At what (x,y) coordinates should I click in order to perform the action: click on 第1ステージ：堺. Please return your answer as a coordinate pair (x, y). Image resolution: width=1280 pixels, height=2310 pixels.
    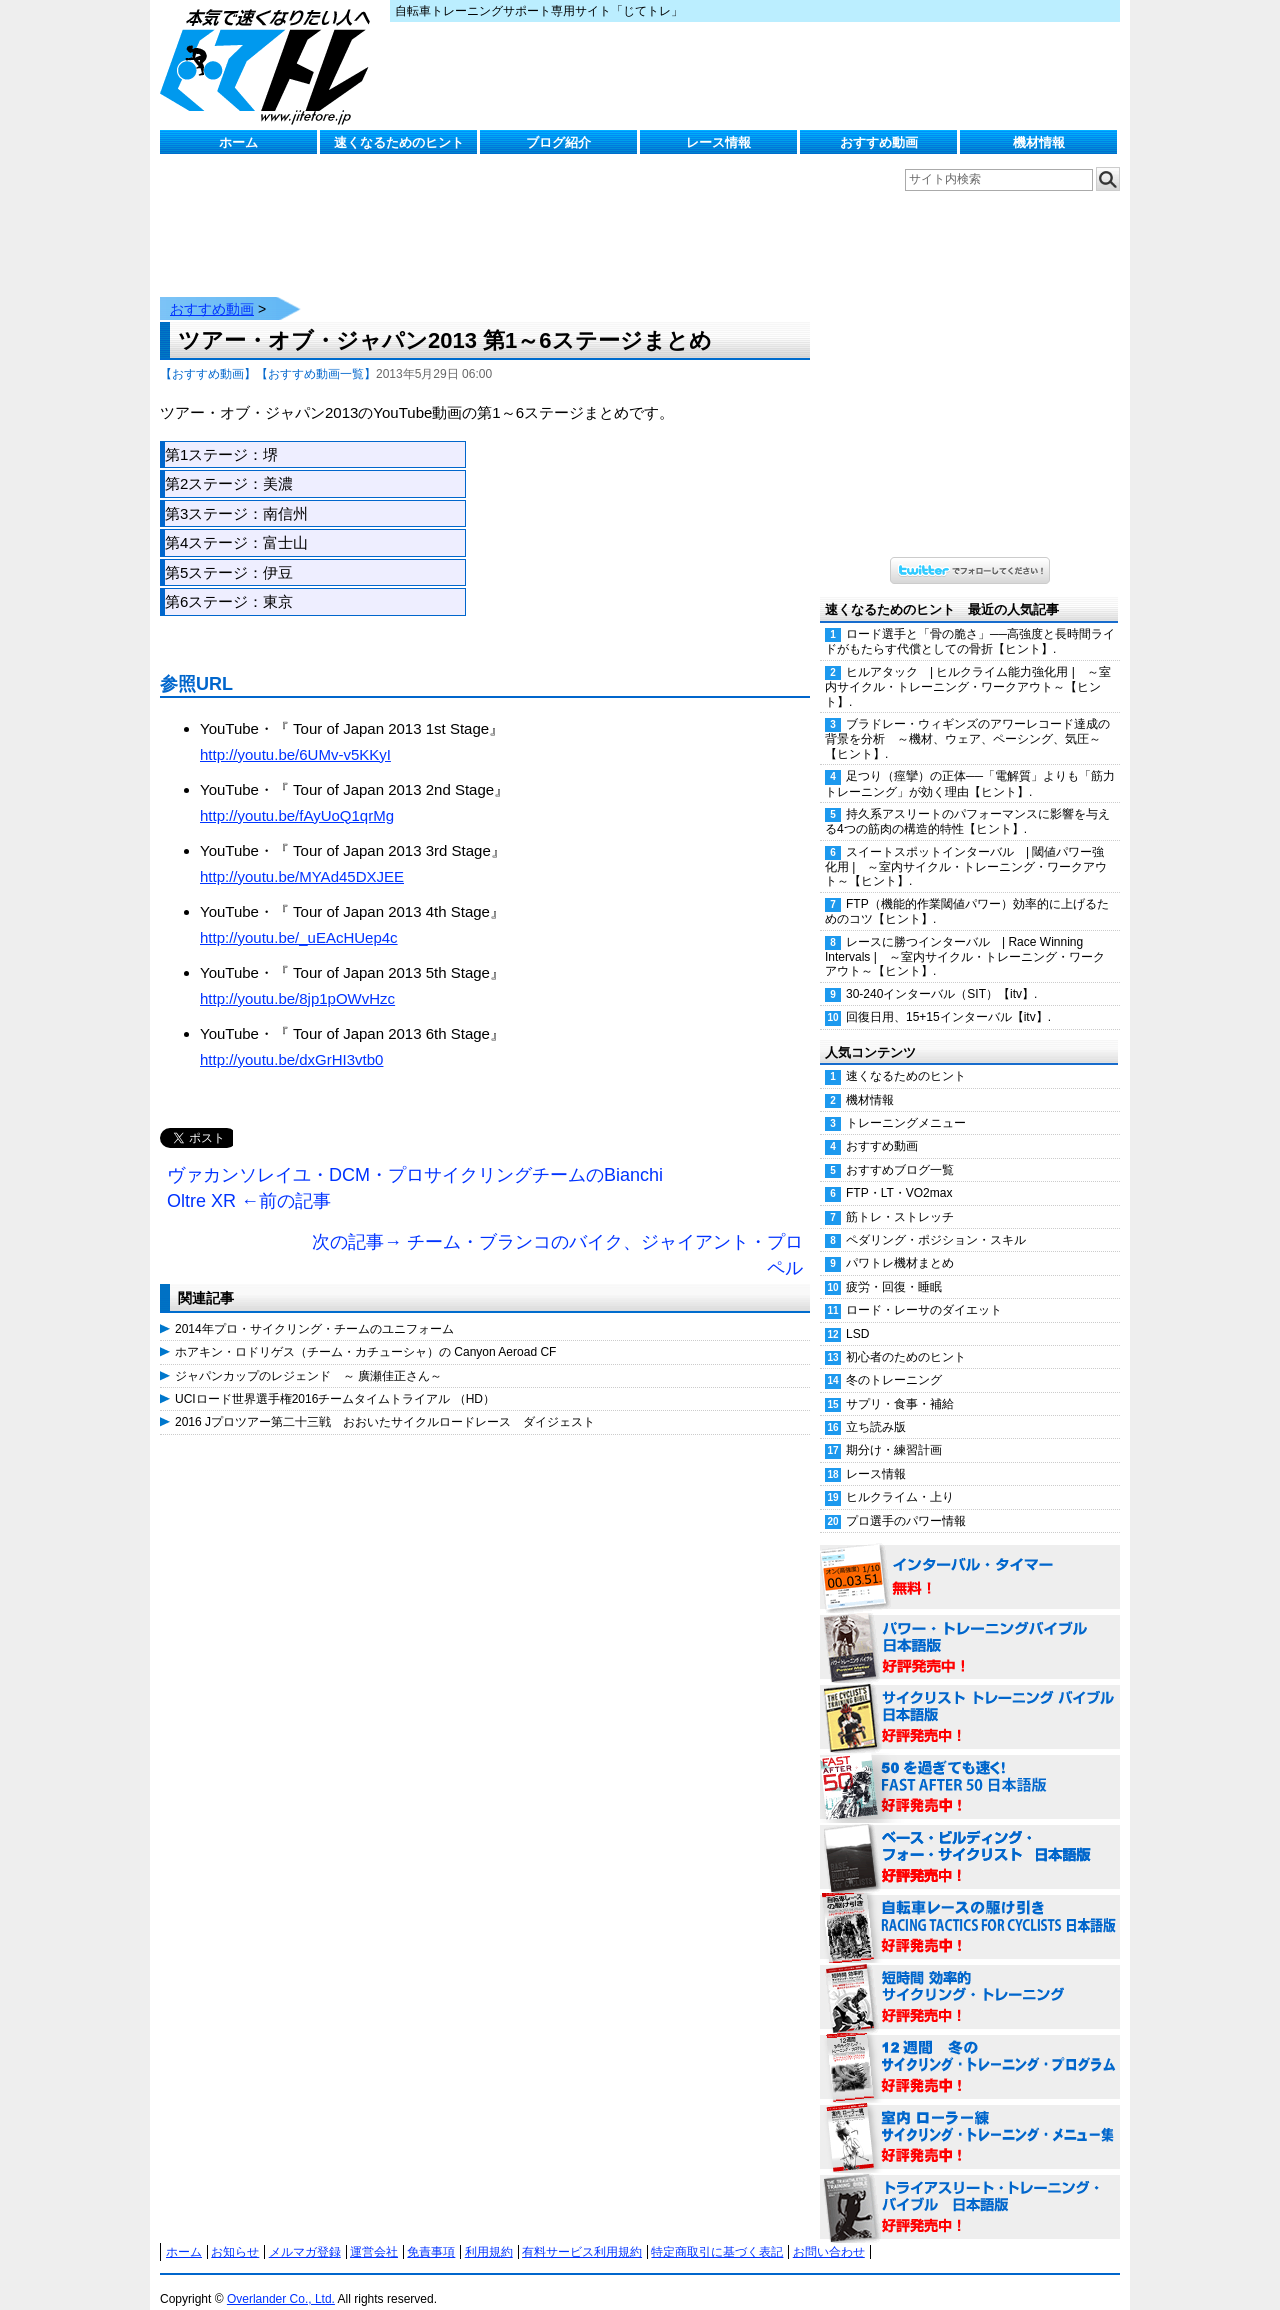
    Looking at the image, I should click on (221, 434).